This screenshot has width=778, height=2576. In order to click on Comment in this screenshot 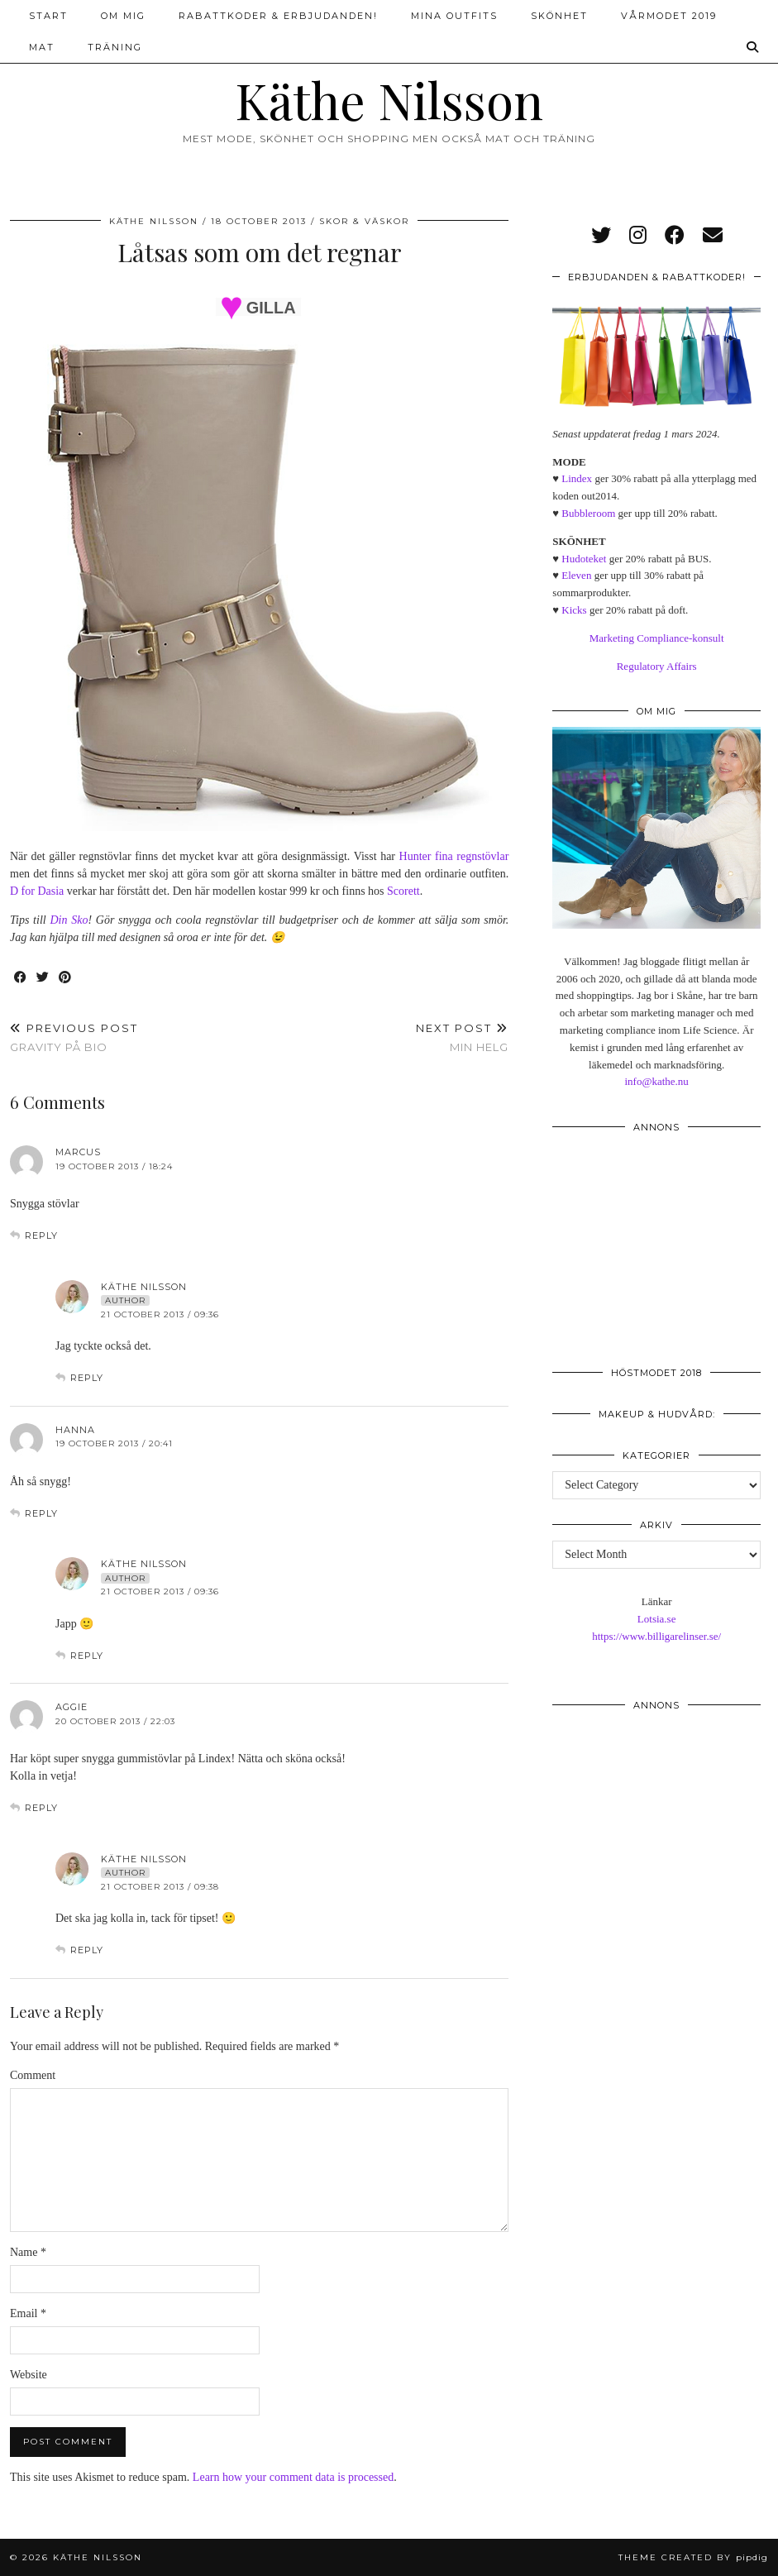, I will do `click(32, 2075)`.